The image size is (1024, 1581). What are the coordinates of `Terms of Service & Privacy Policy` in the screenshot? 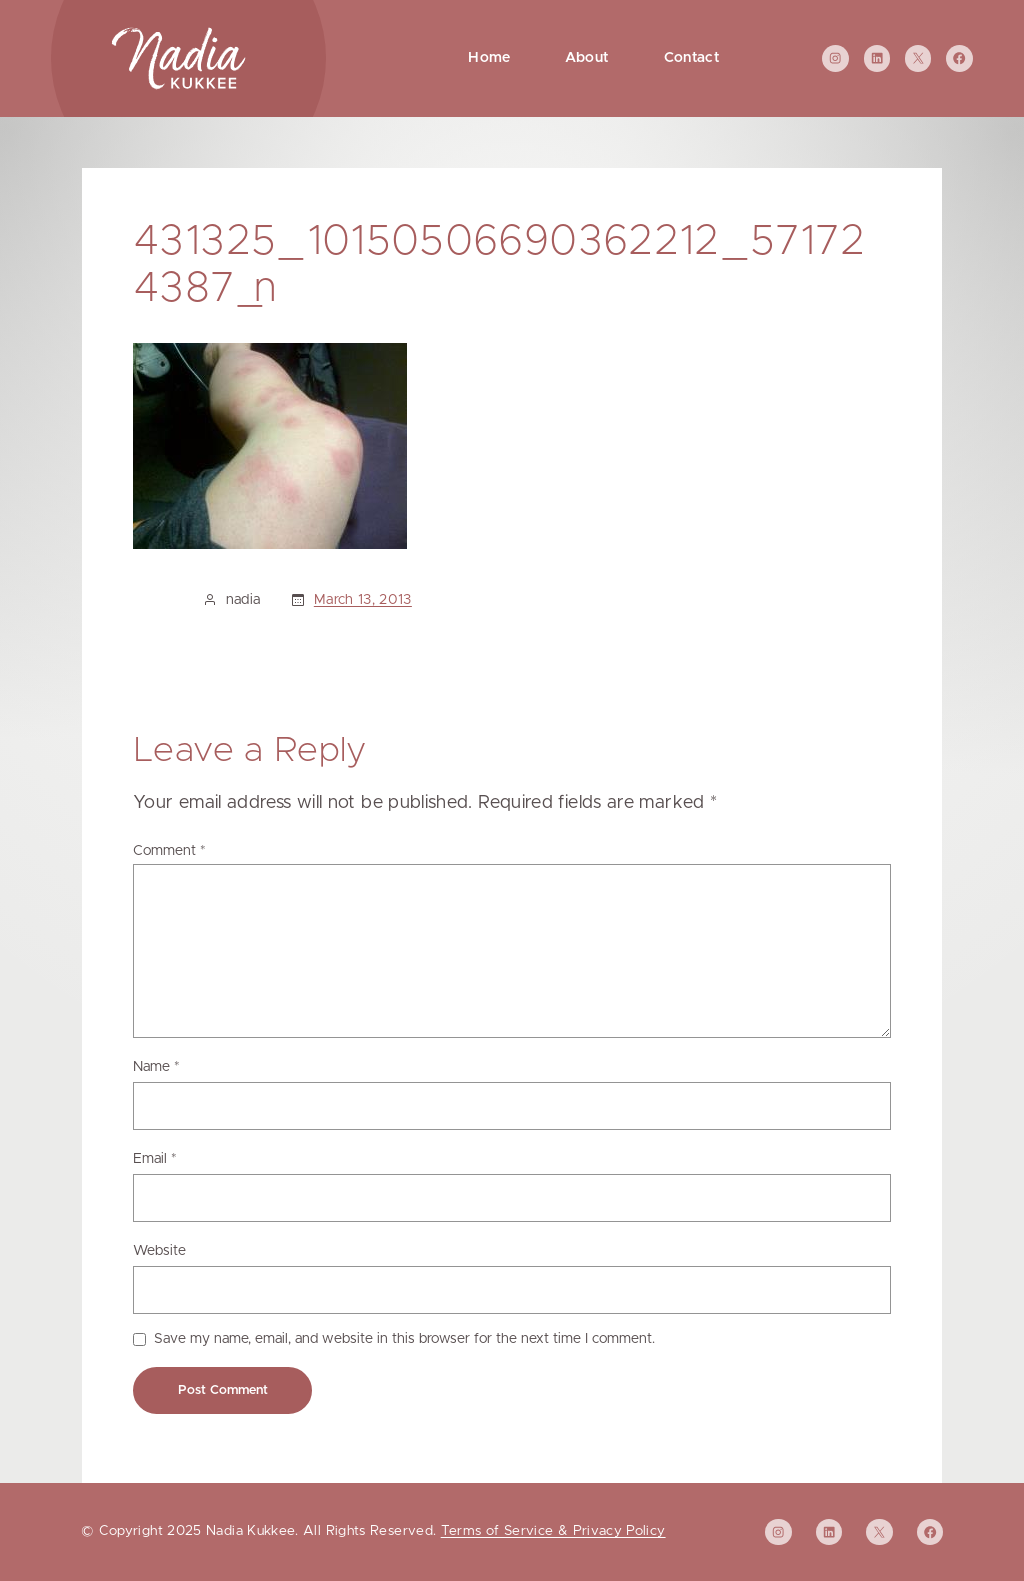 It's located at (553, 1531).